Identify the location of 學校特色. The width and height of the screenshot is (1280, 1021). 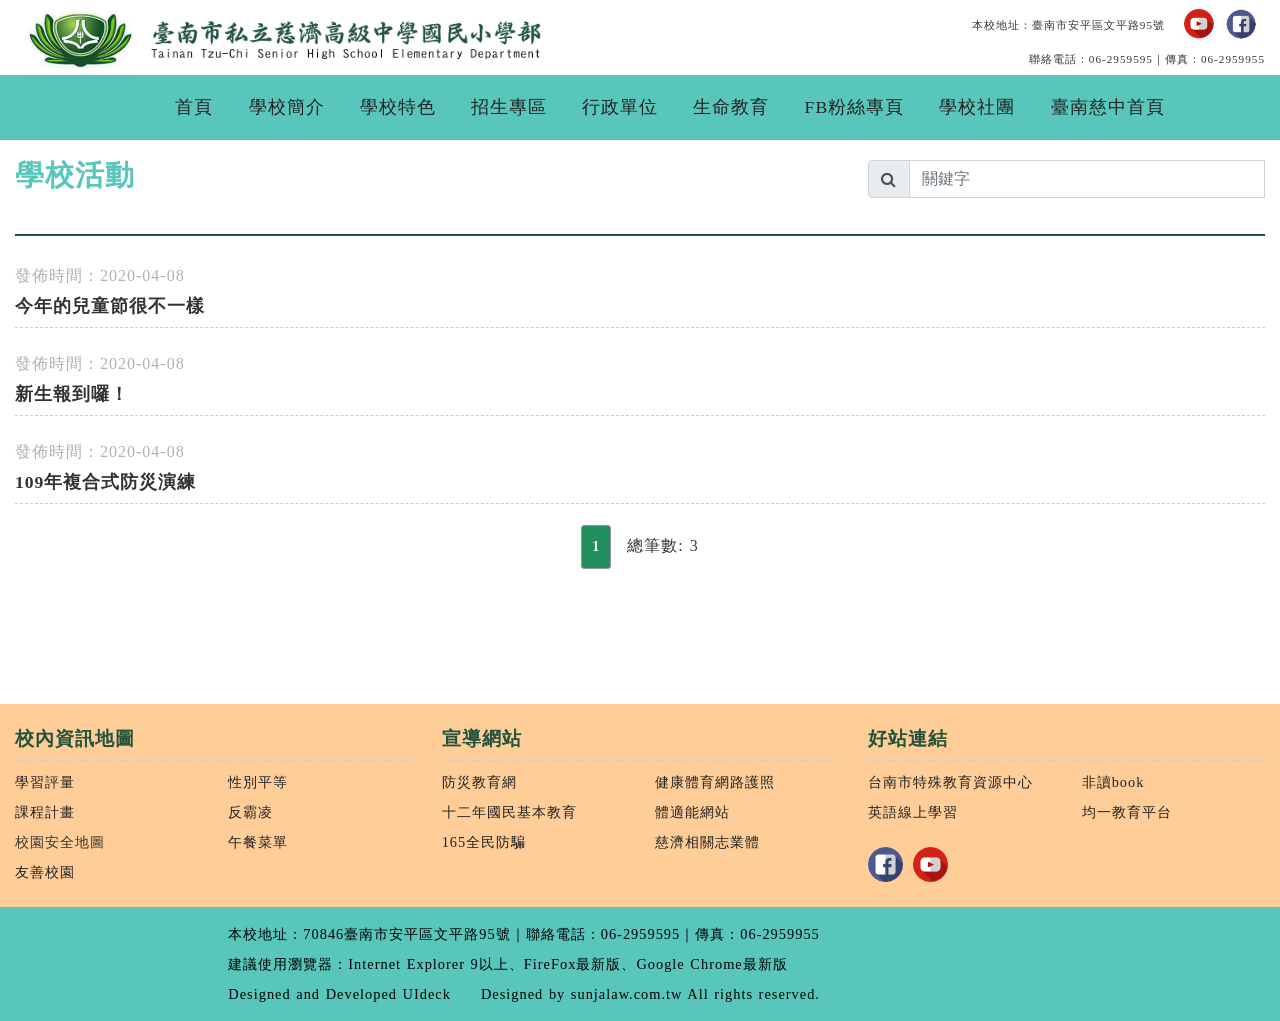
(398, 107).